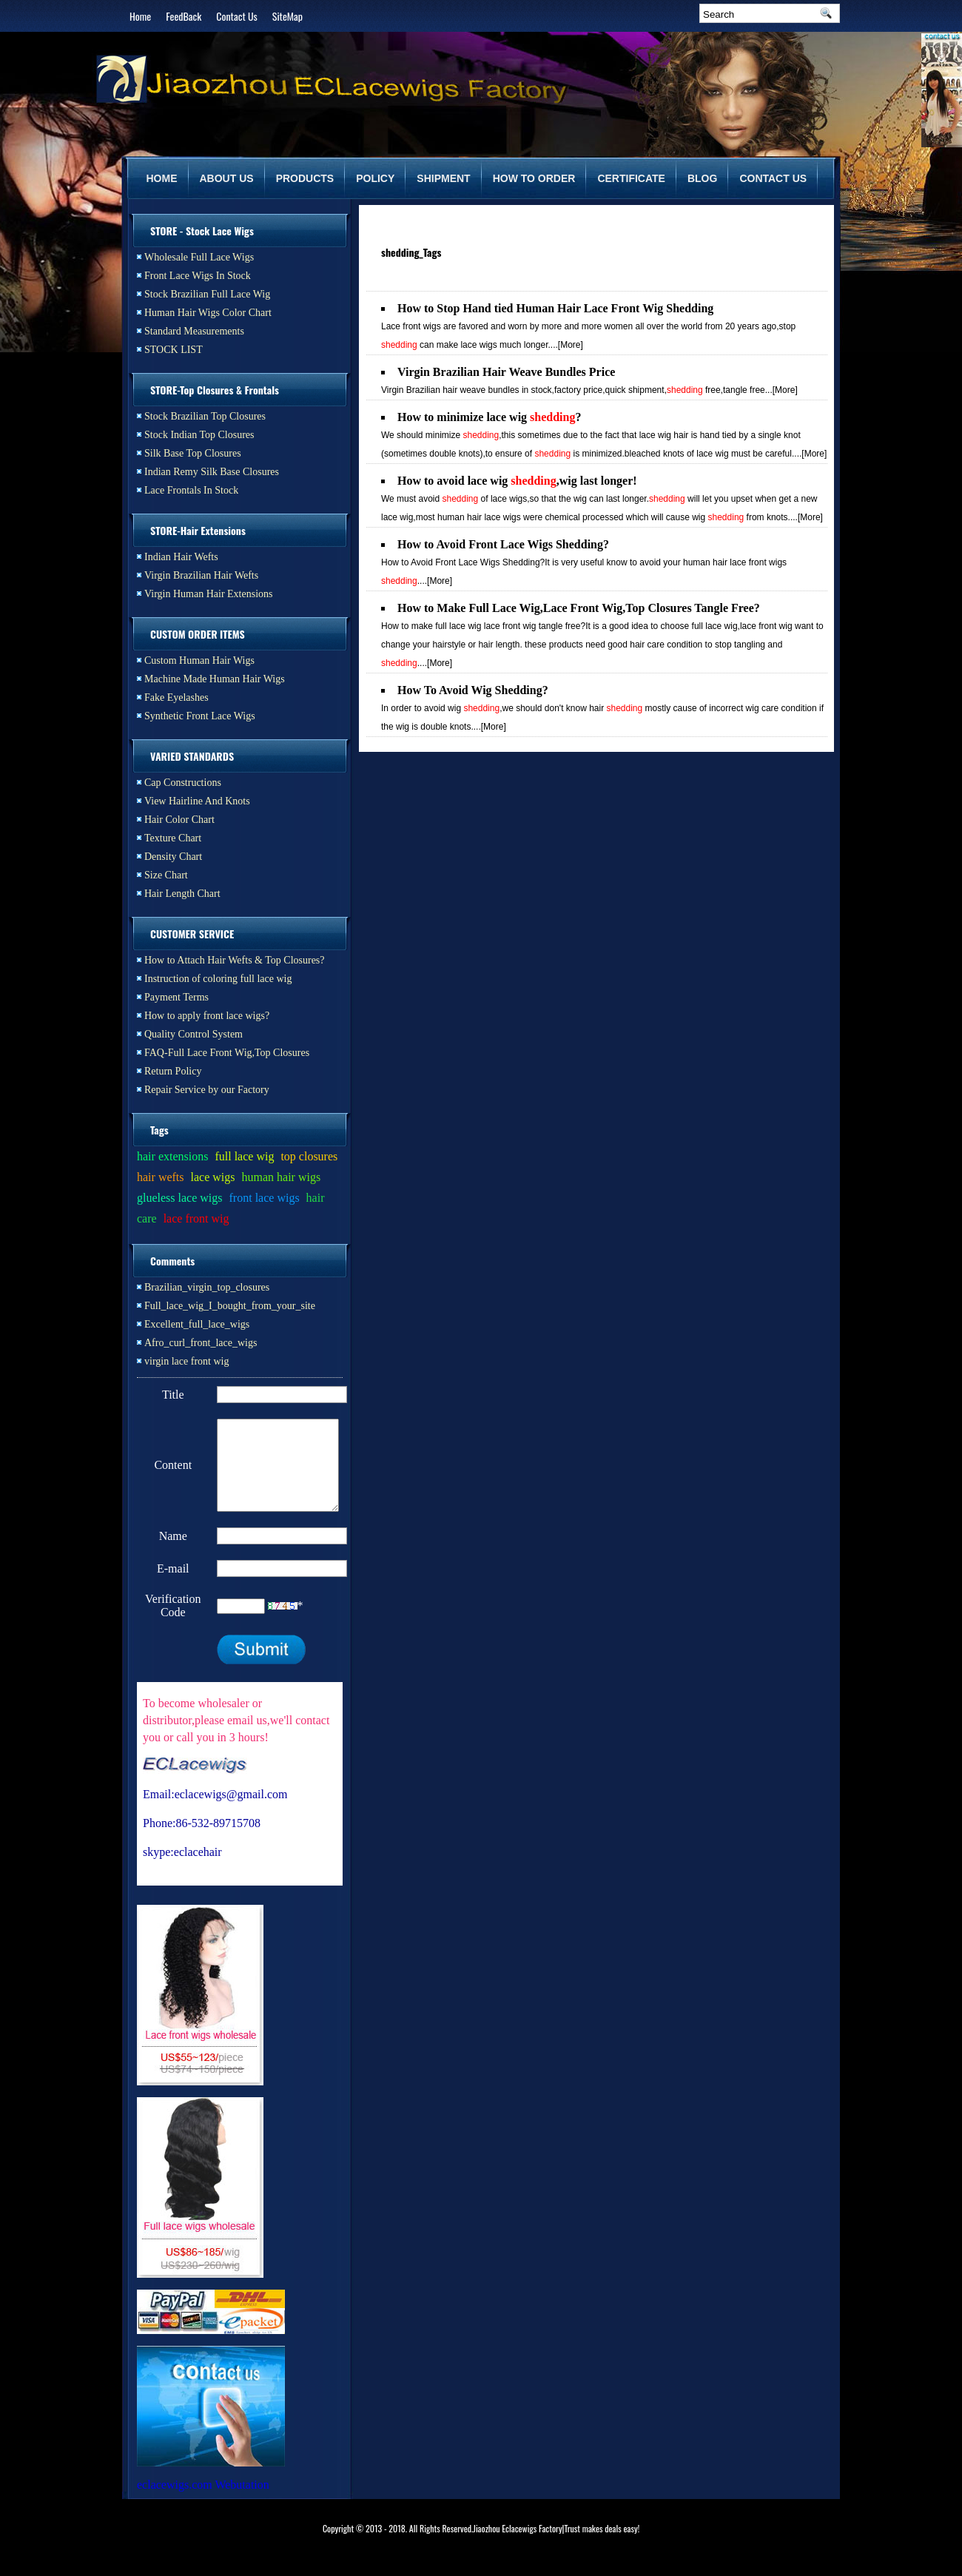 Image resolution: width=962 pixels, height=2576 pixels. Describe the element at coordinates (182, 893) in the screenshot. I see `Hair Length Chart` at that location.